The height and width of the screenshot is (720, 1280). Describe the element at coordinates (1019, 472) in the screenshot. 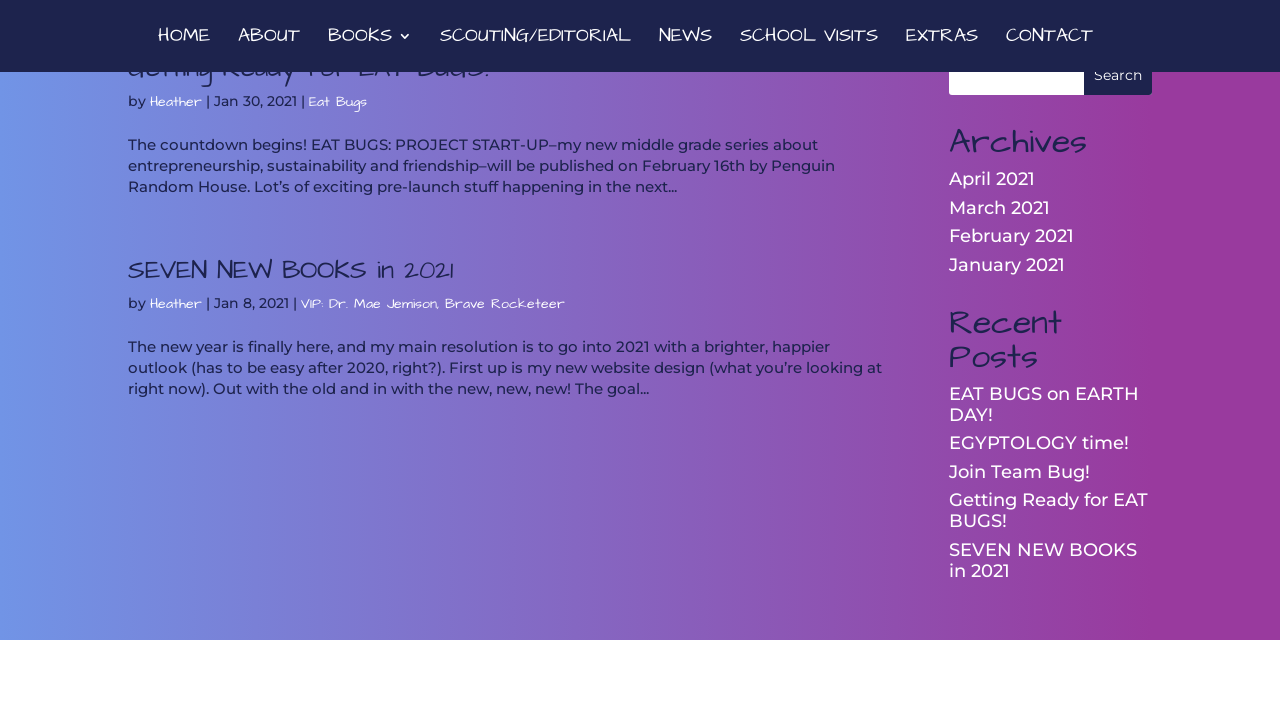

I see `Join Team Bug!` at that location.